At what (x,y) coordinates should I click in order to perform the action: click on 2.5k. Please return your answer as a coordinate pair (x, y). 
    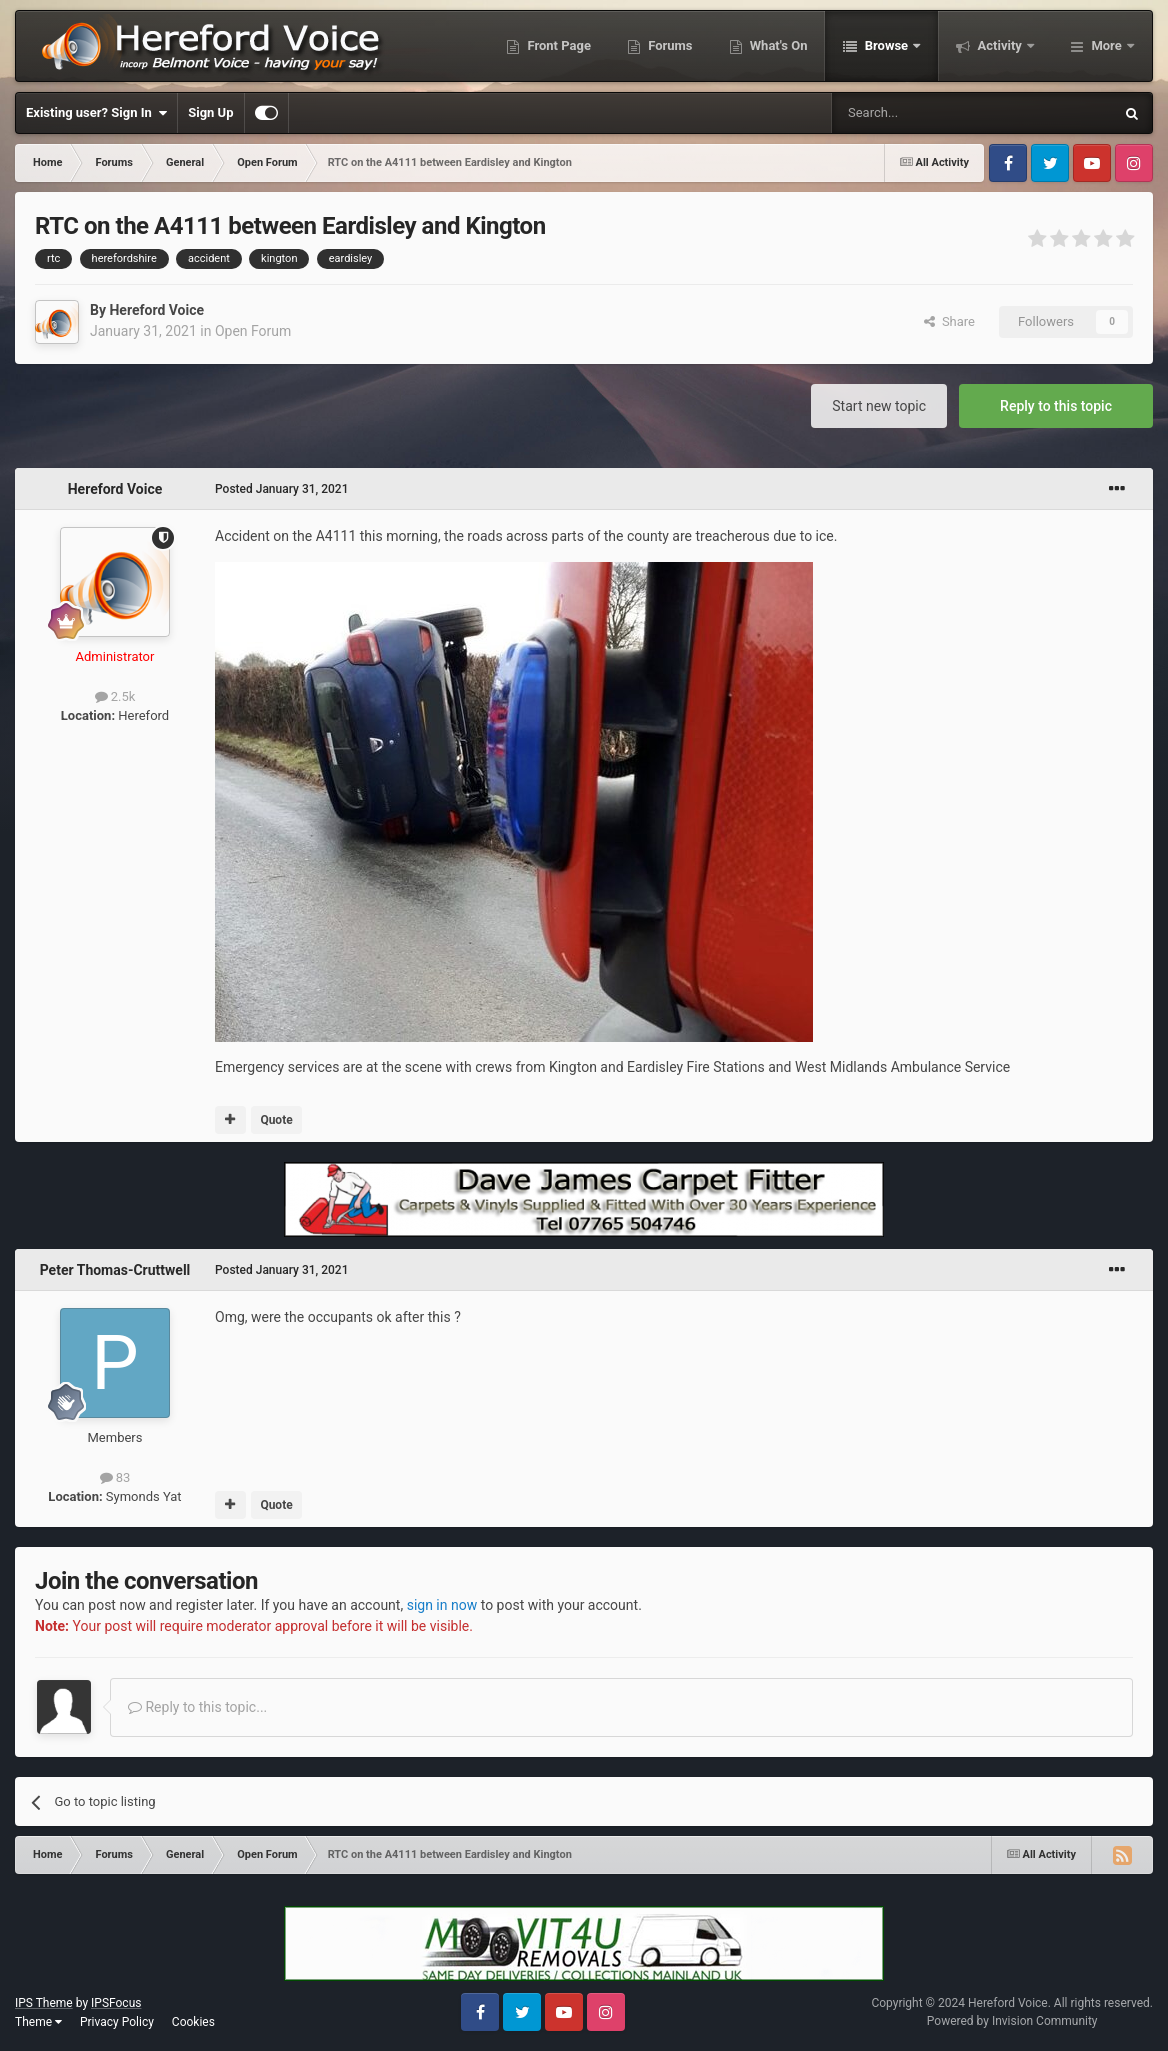
    Looking at the image, I should click on (115, 696).